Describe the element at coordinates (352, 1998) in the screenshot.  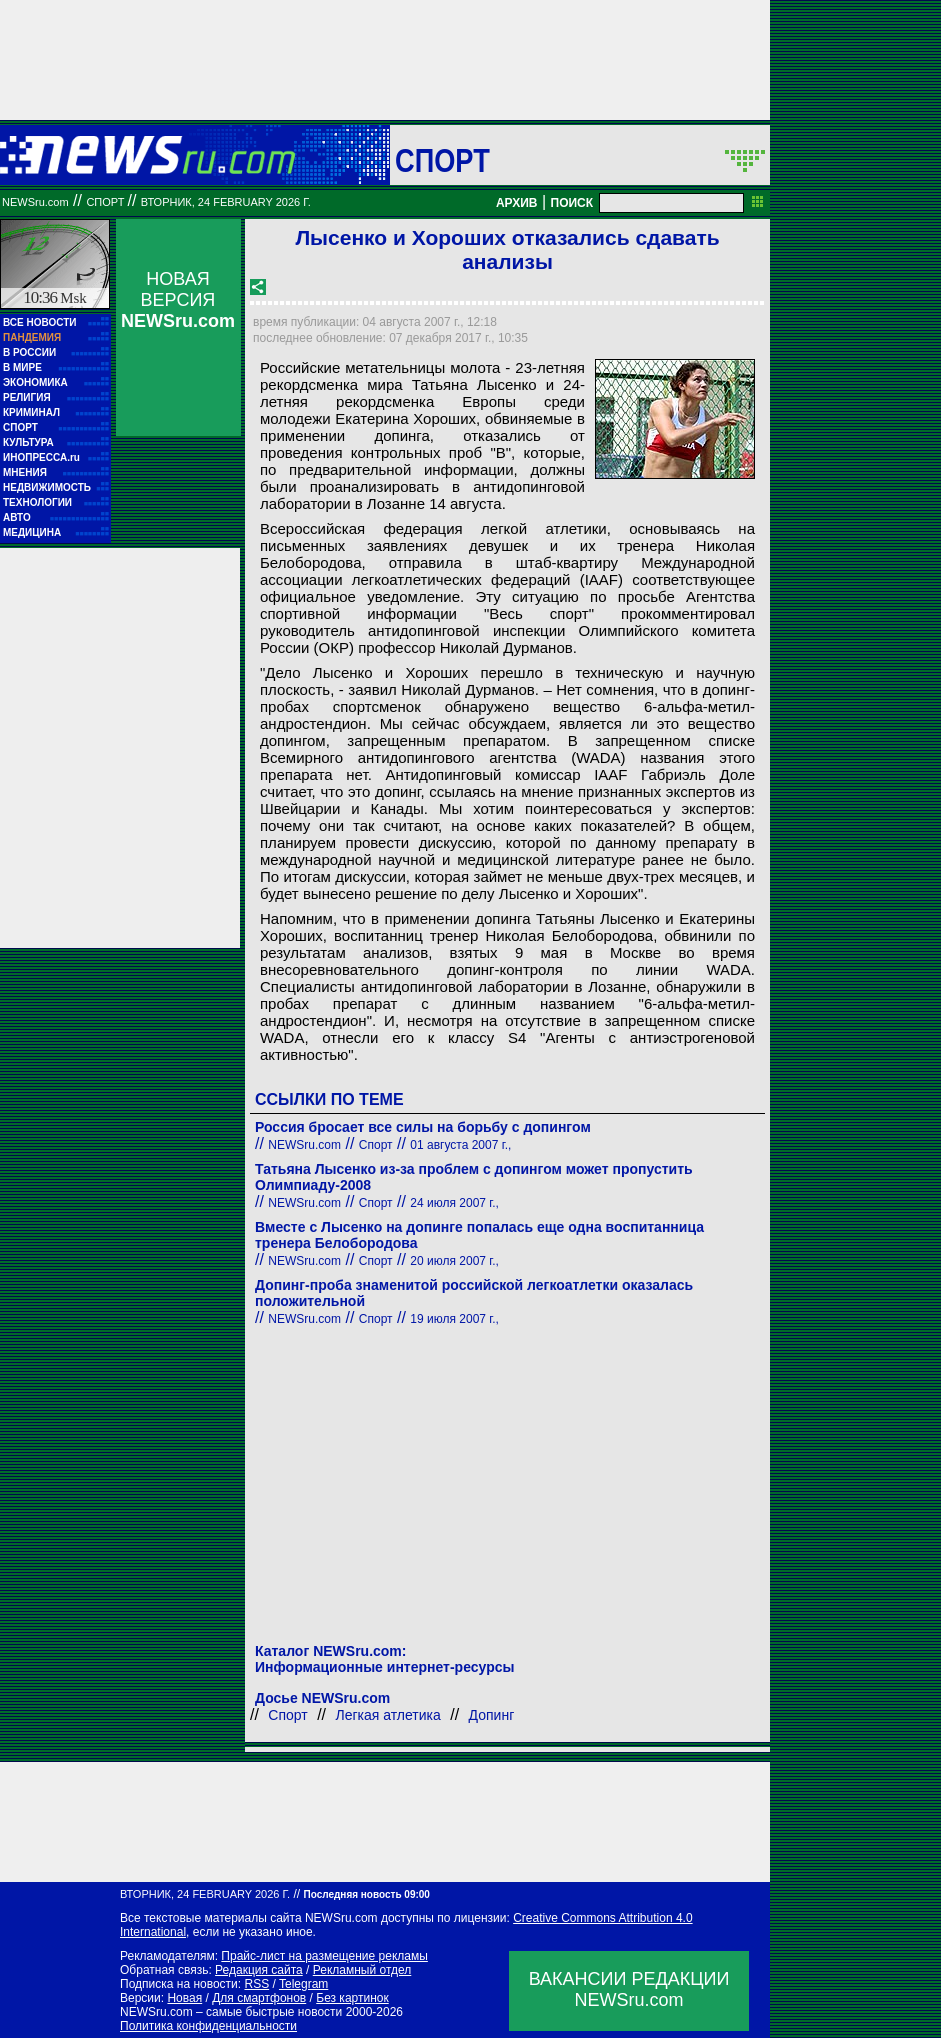
I see `Без картинок` at that location.